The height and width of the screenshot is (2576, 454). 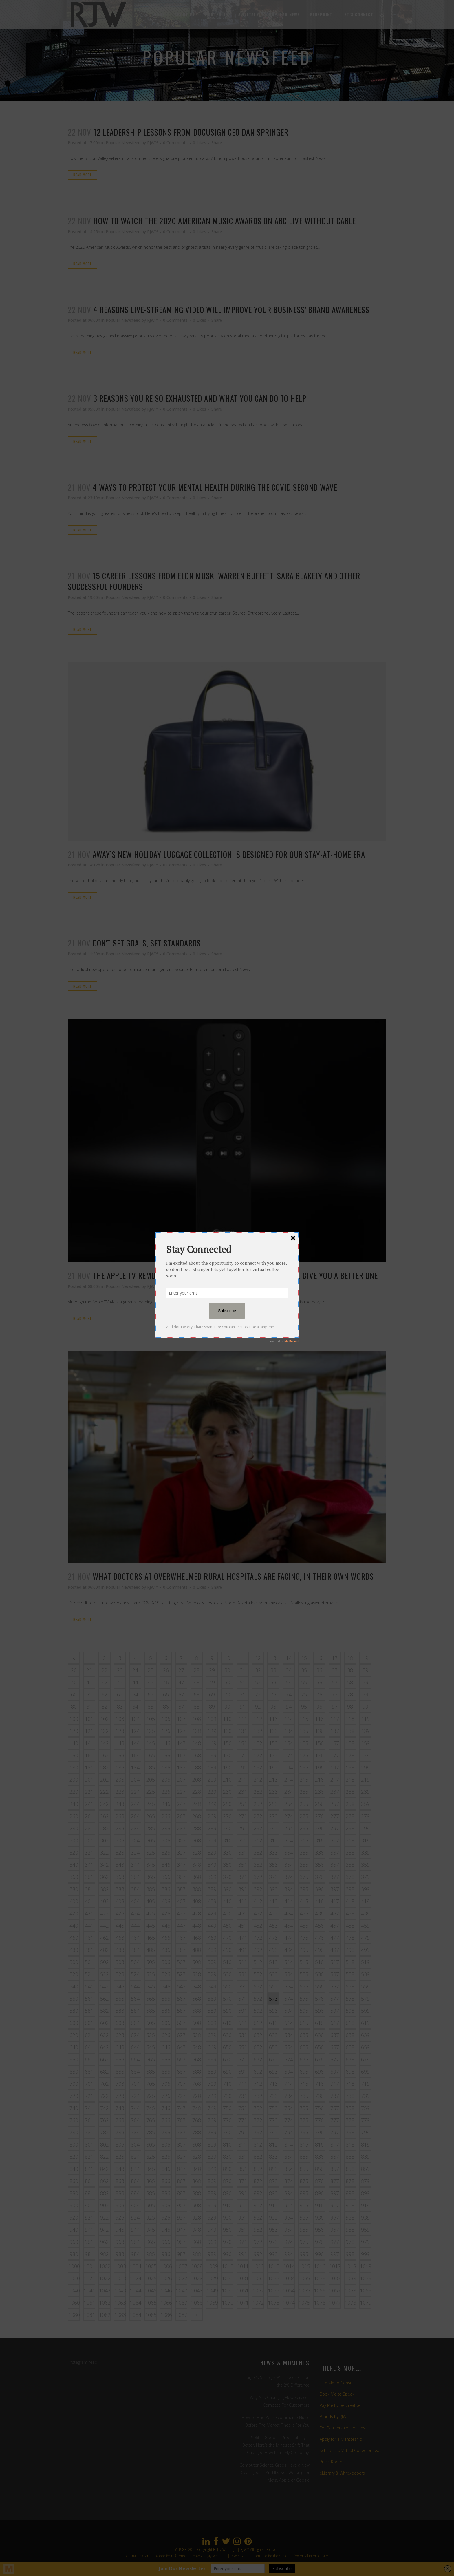 I want to click on 829, so click(x=212, y=2156).